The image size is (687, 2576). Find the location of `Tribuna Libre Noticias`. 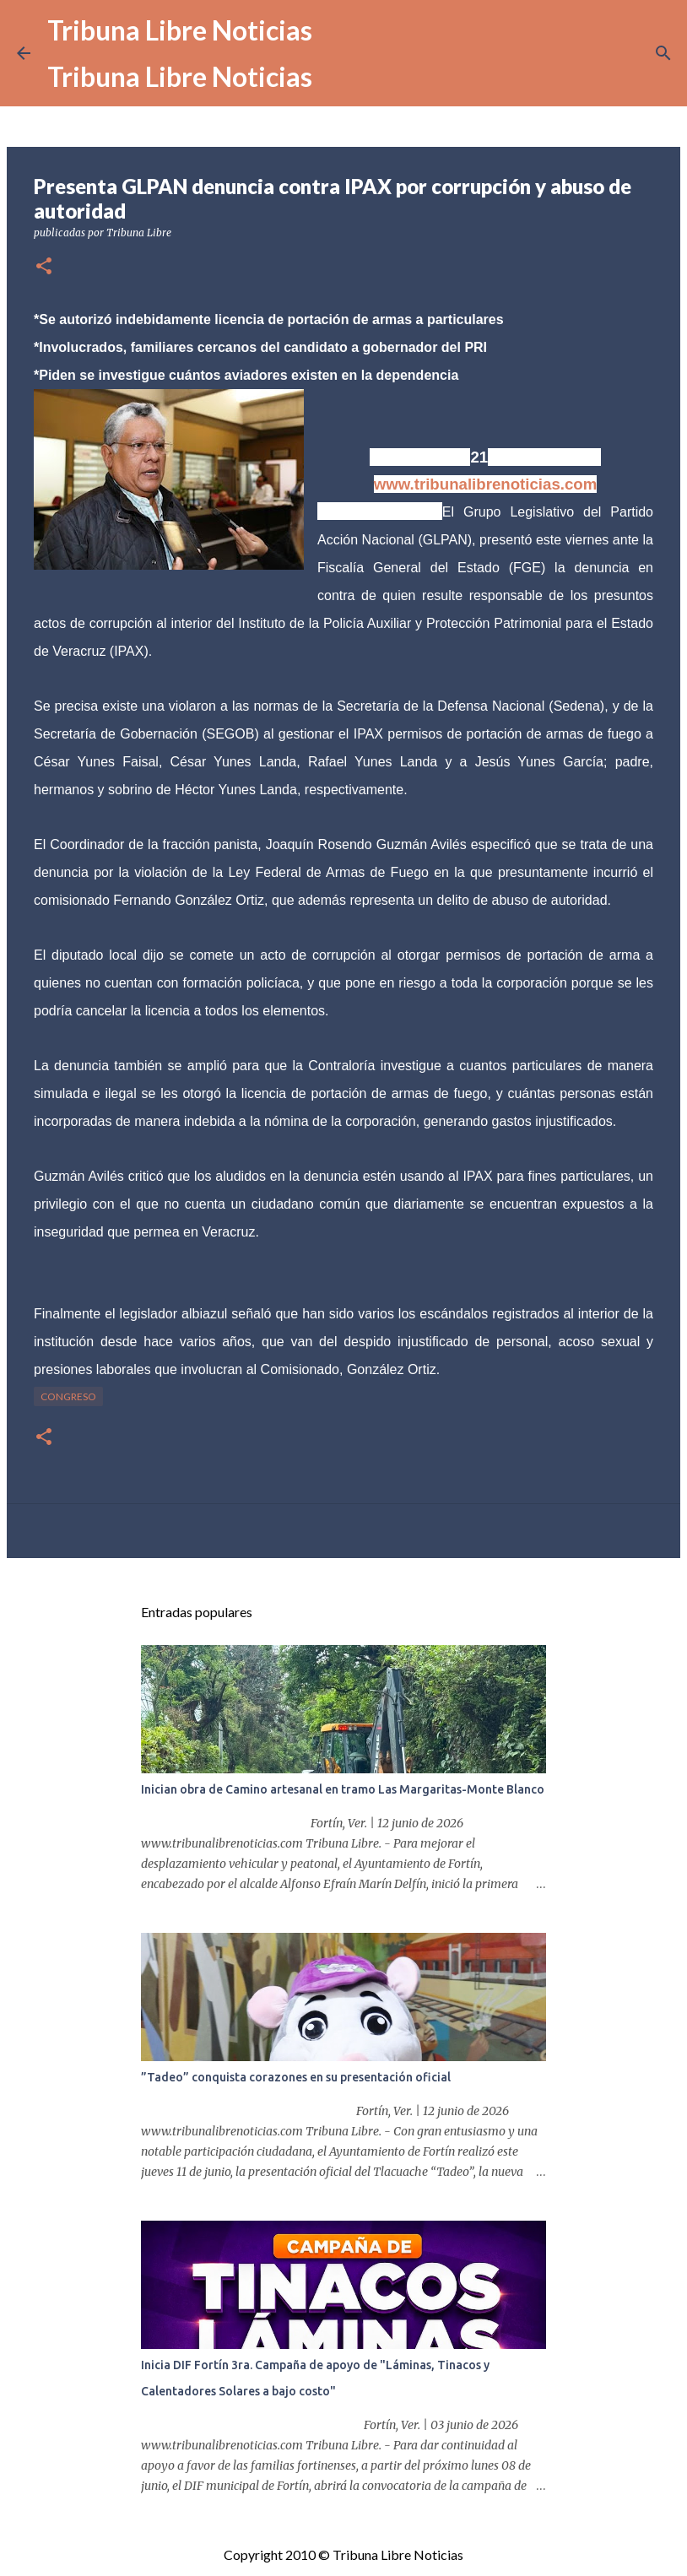

Tribuna Libre Noticias is located at coordinates (179, 30).